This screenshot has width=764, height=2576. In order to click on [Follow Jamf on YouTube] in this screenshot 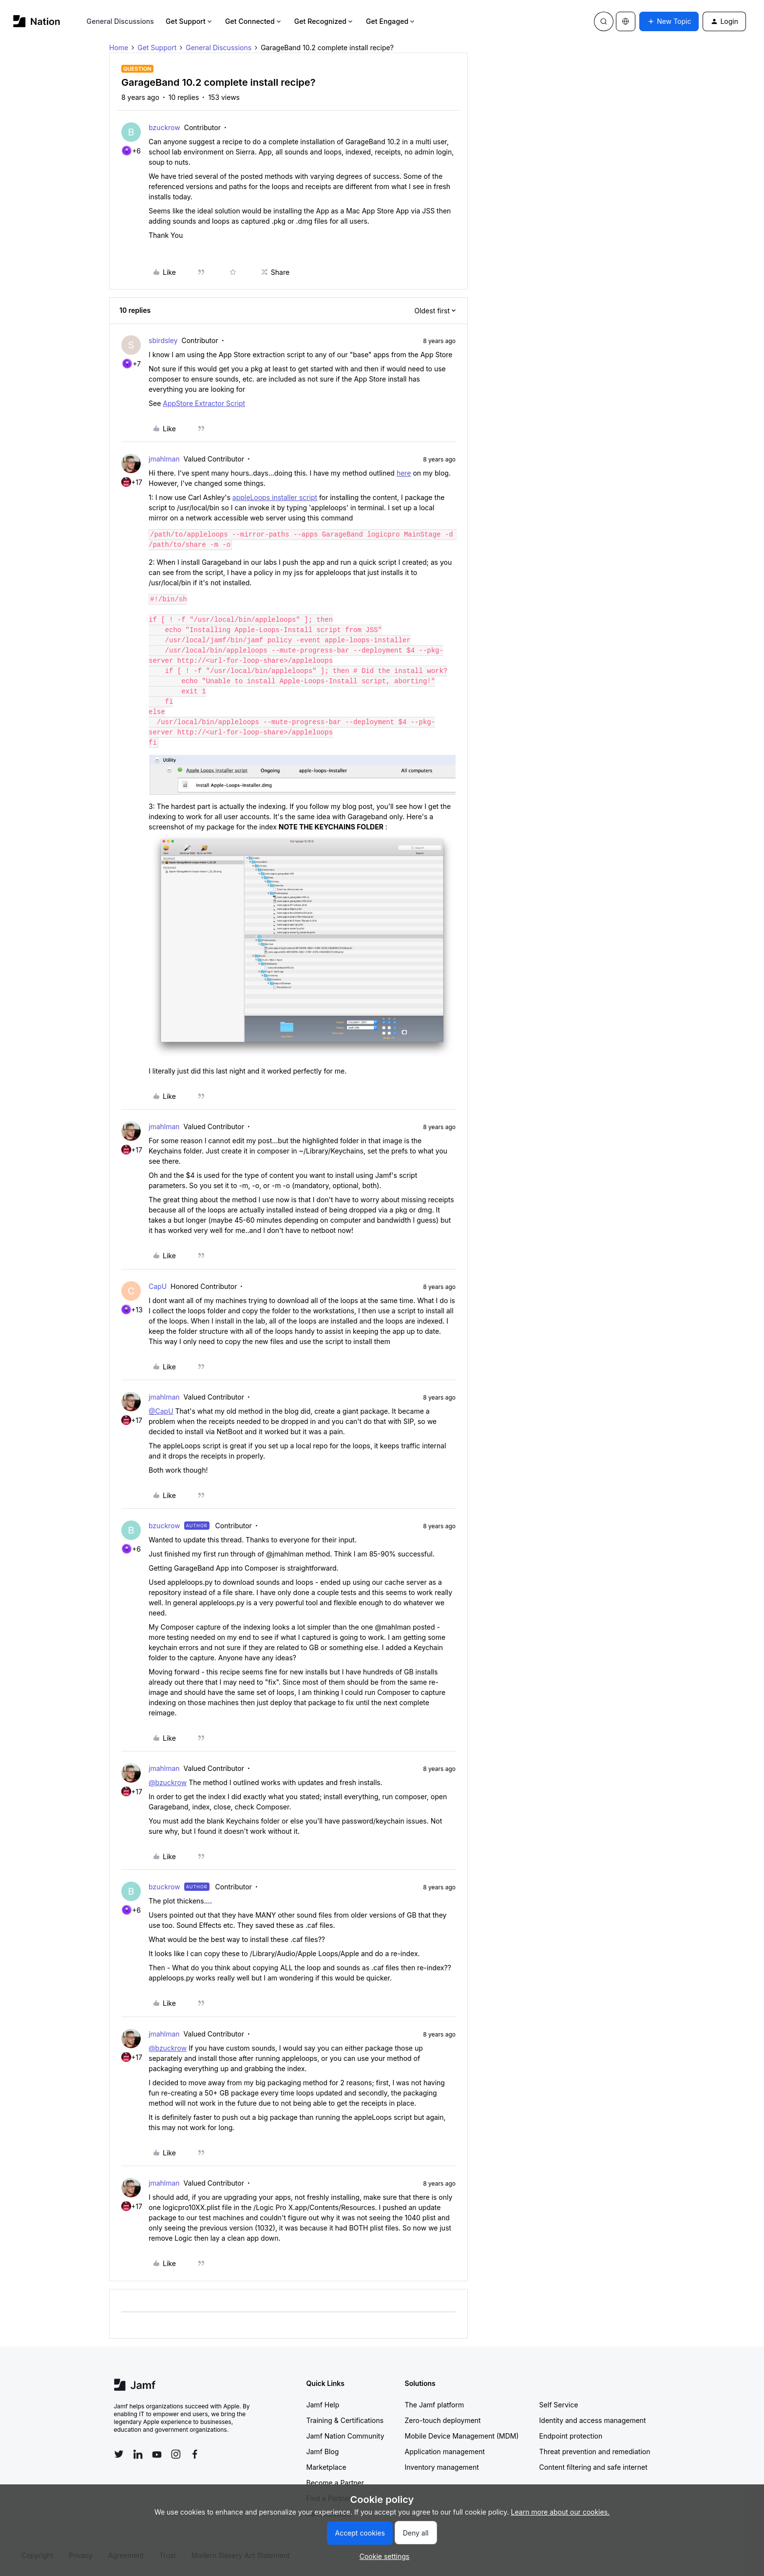, I will do `click(157, 2454)`.